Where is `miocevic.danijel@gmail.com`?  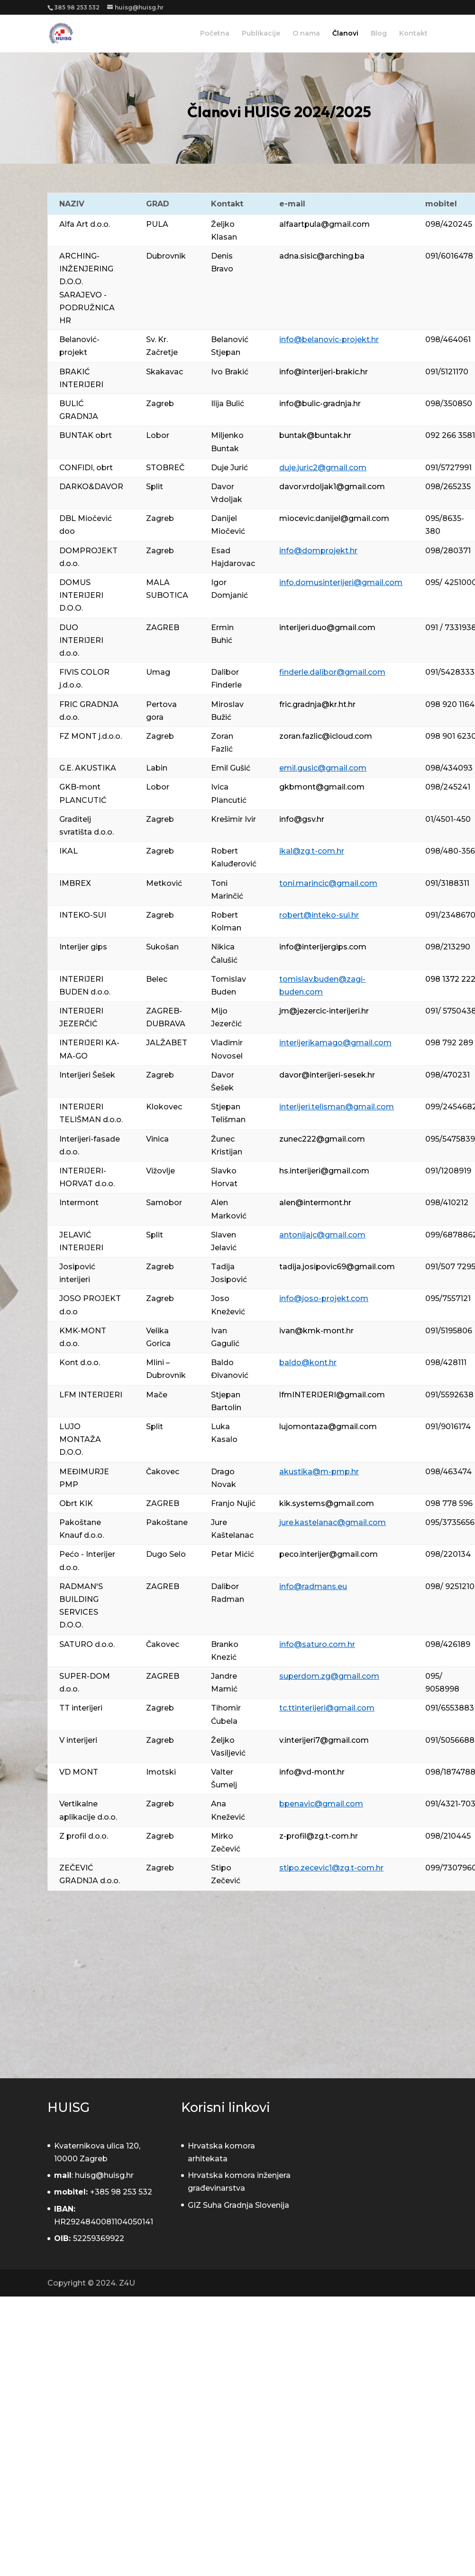
miocevic.danijel@gmail.com is located at coordinates (334, 518).